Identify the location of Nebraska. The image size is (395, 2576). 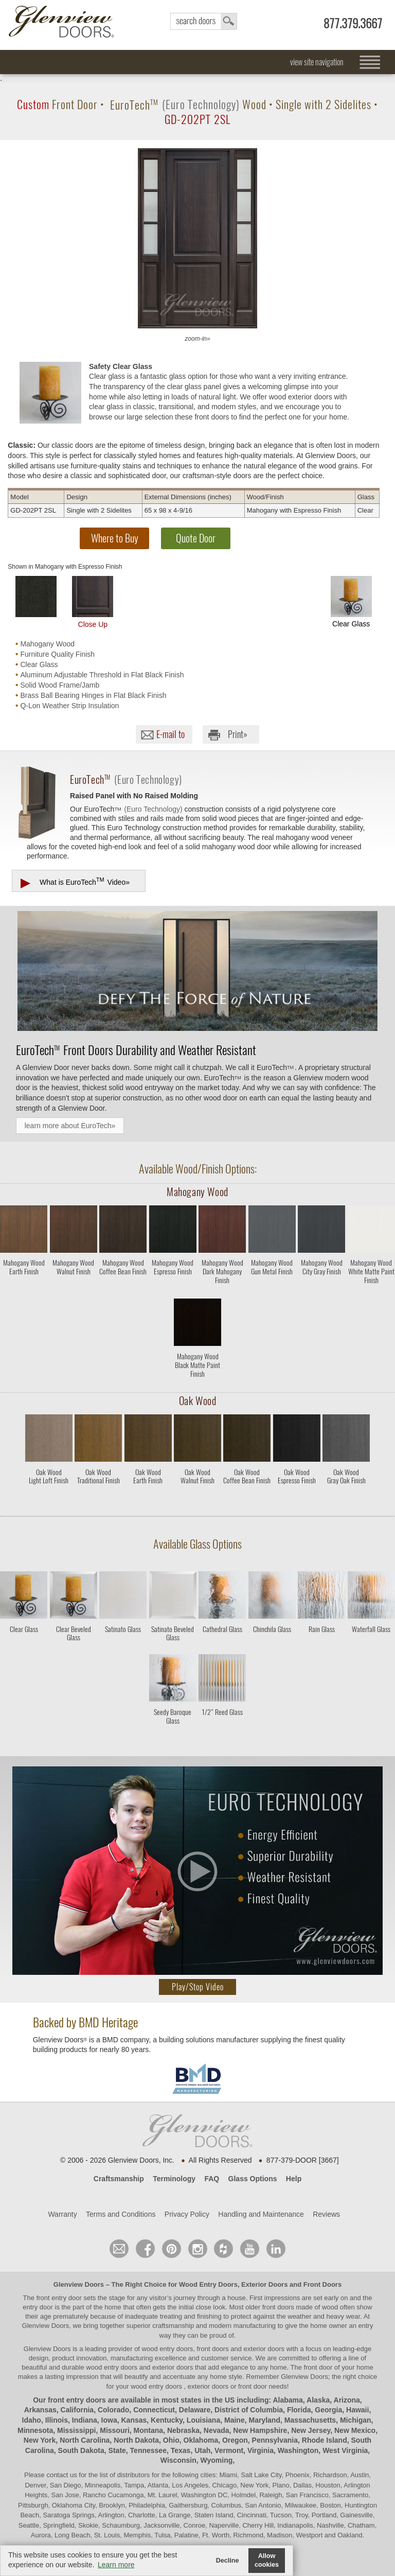
(183, 2430).